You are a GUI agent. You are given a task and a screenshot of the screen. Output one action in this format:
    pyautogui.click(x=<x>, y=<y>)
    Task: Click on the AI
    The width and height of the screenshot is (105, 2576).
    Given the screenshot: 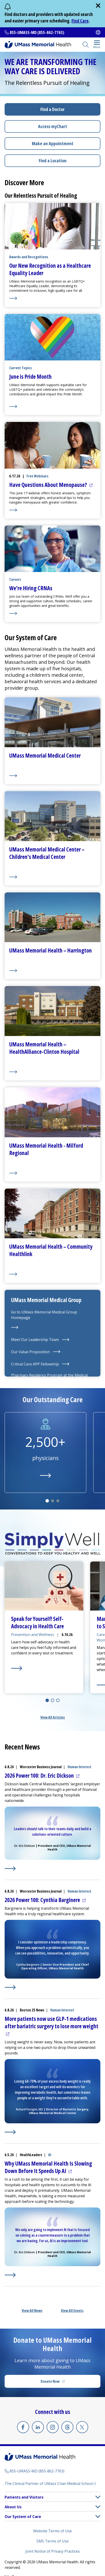 What is the action you would take?
    pyautogui.click(x=49, y=2154)
    